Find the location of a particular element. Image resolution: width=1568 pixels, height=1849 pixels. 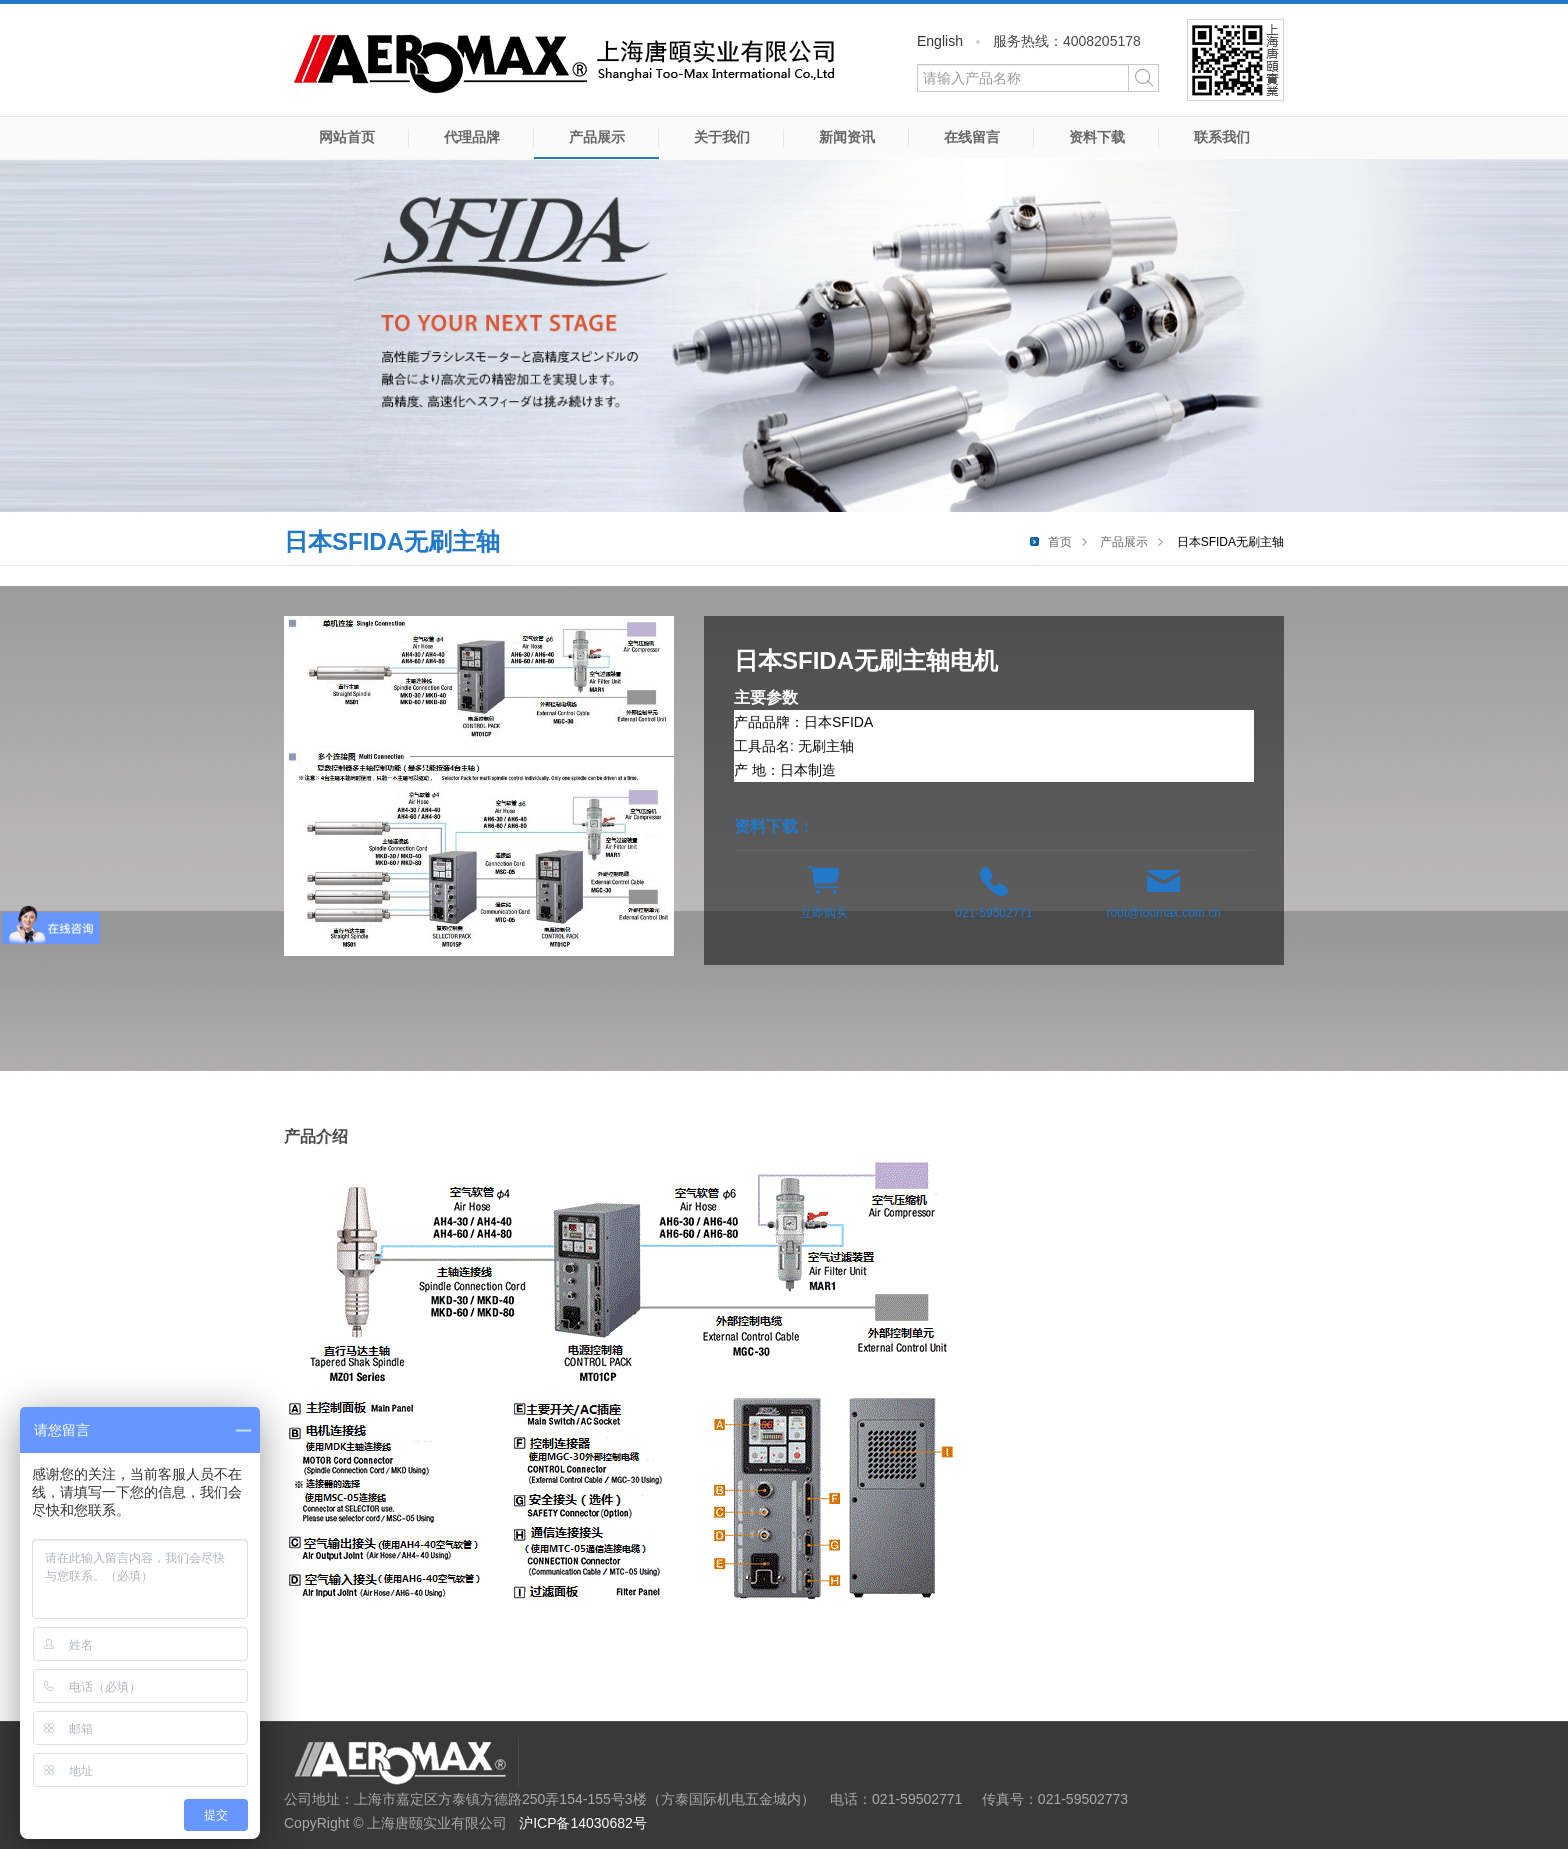

新闻资讯 is located at coordinates (847, 137).